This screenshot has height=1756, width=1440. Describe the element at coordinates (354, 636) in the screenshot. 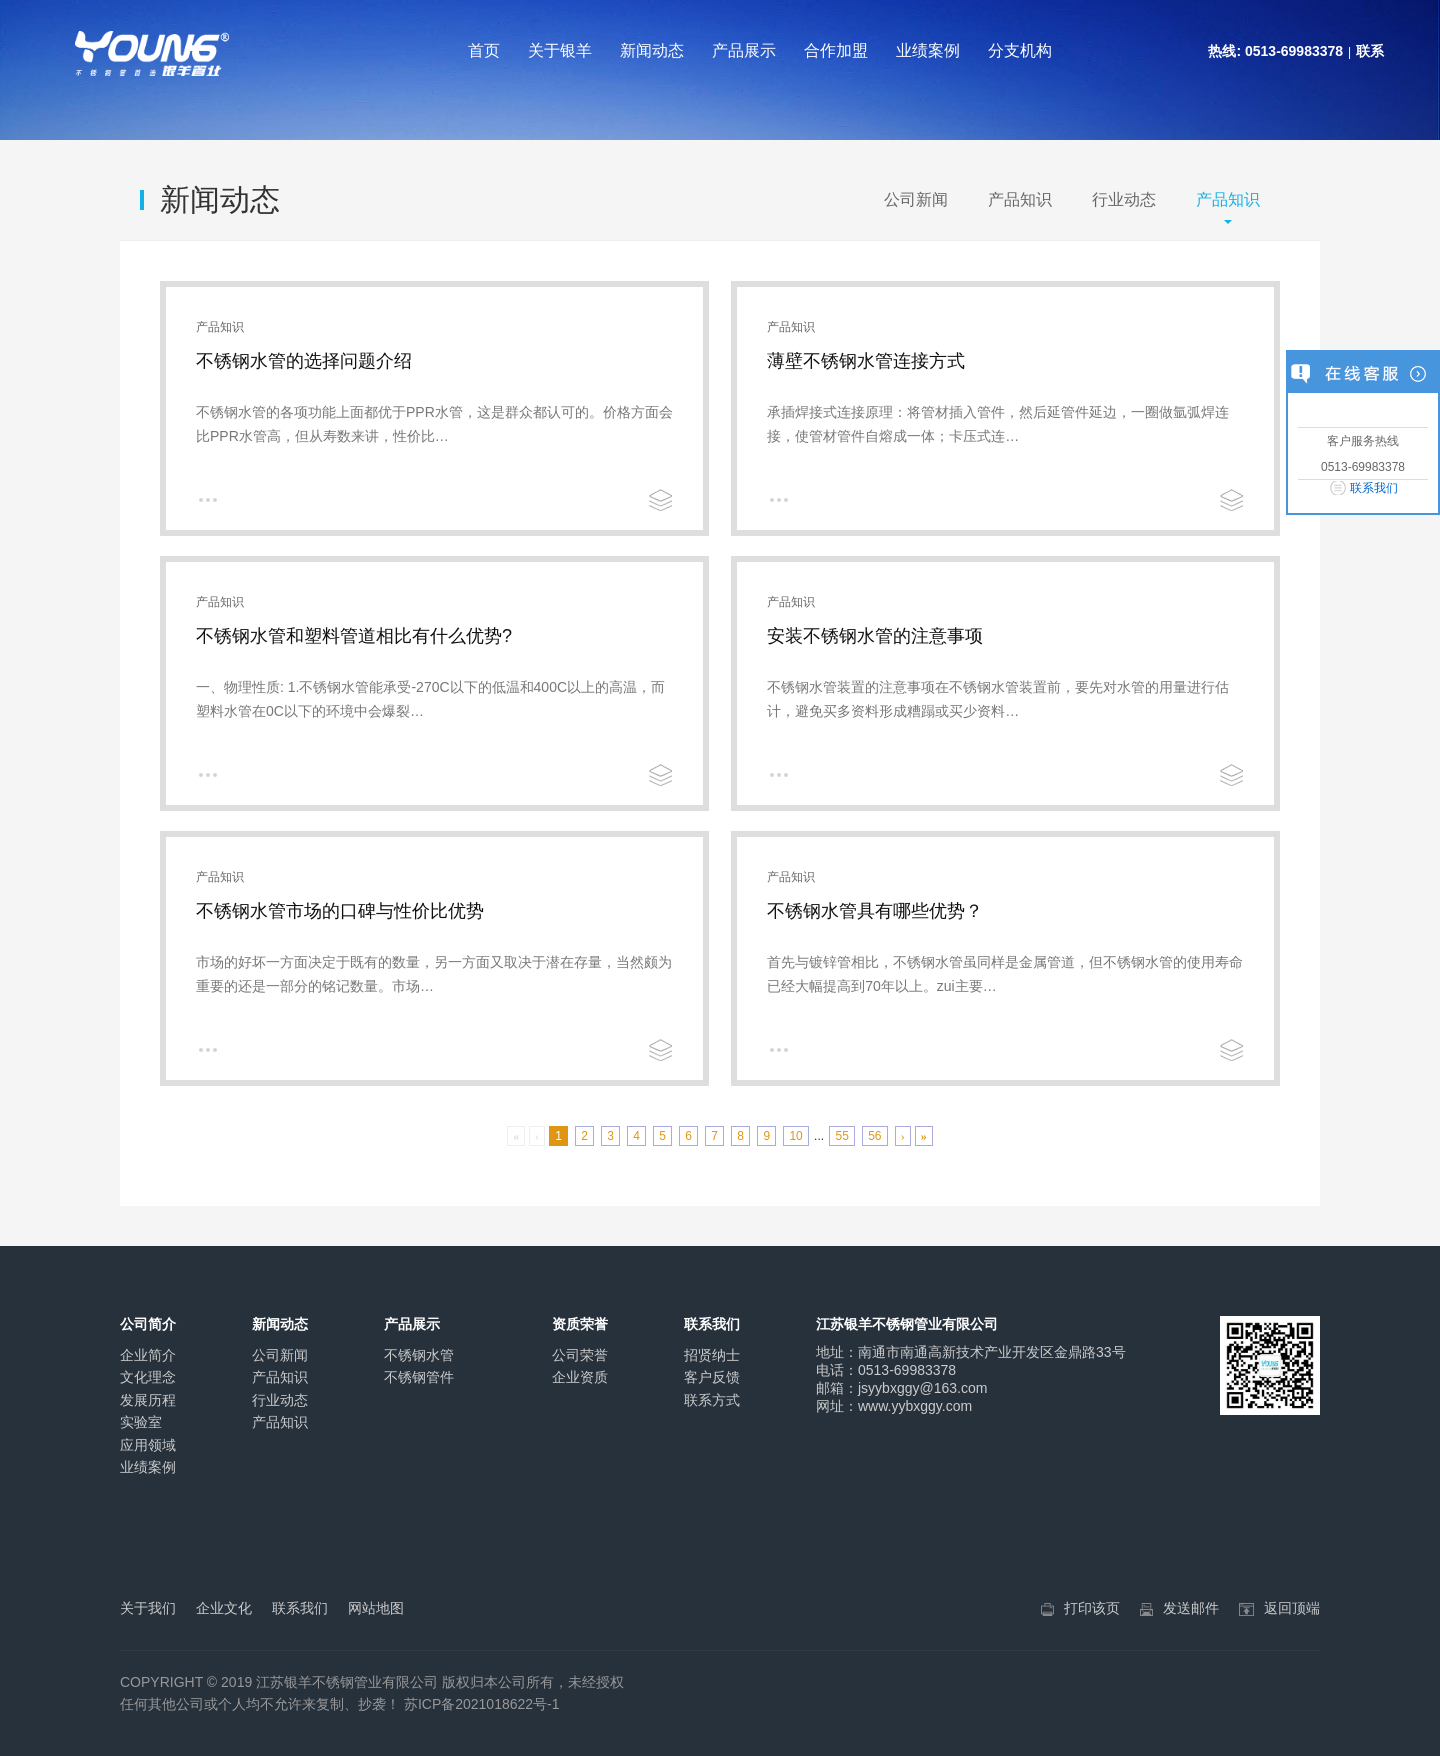

I see `不锈钢水管和塑料管道相比有什么优势?` at that location.